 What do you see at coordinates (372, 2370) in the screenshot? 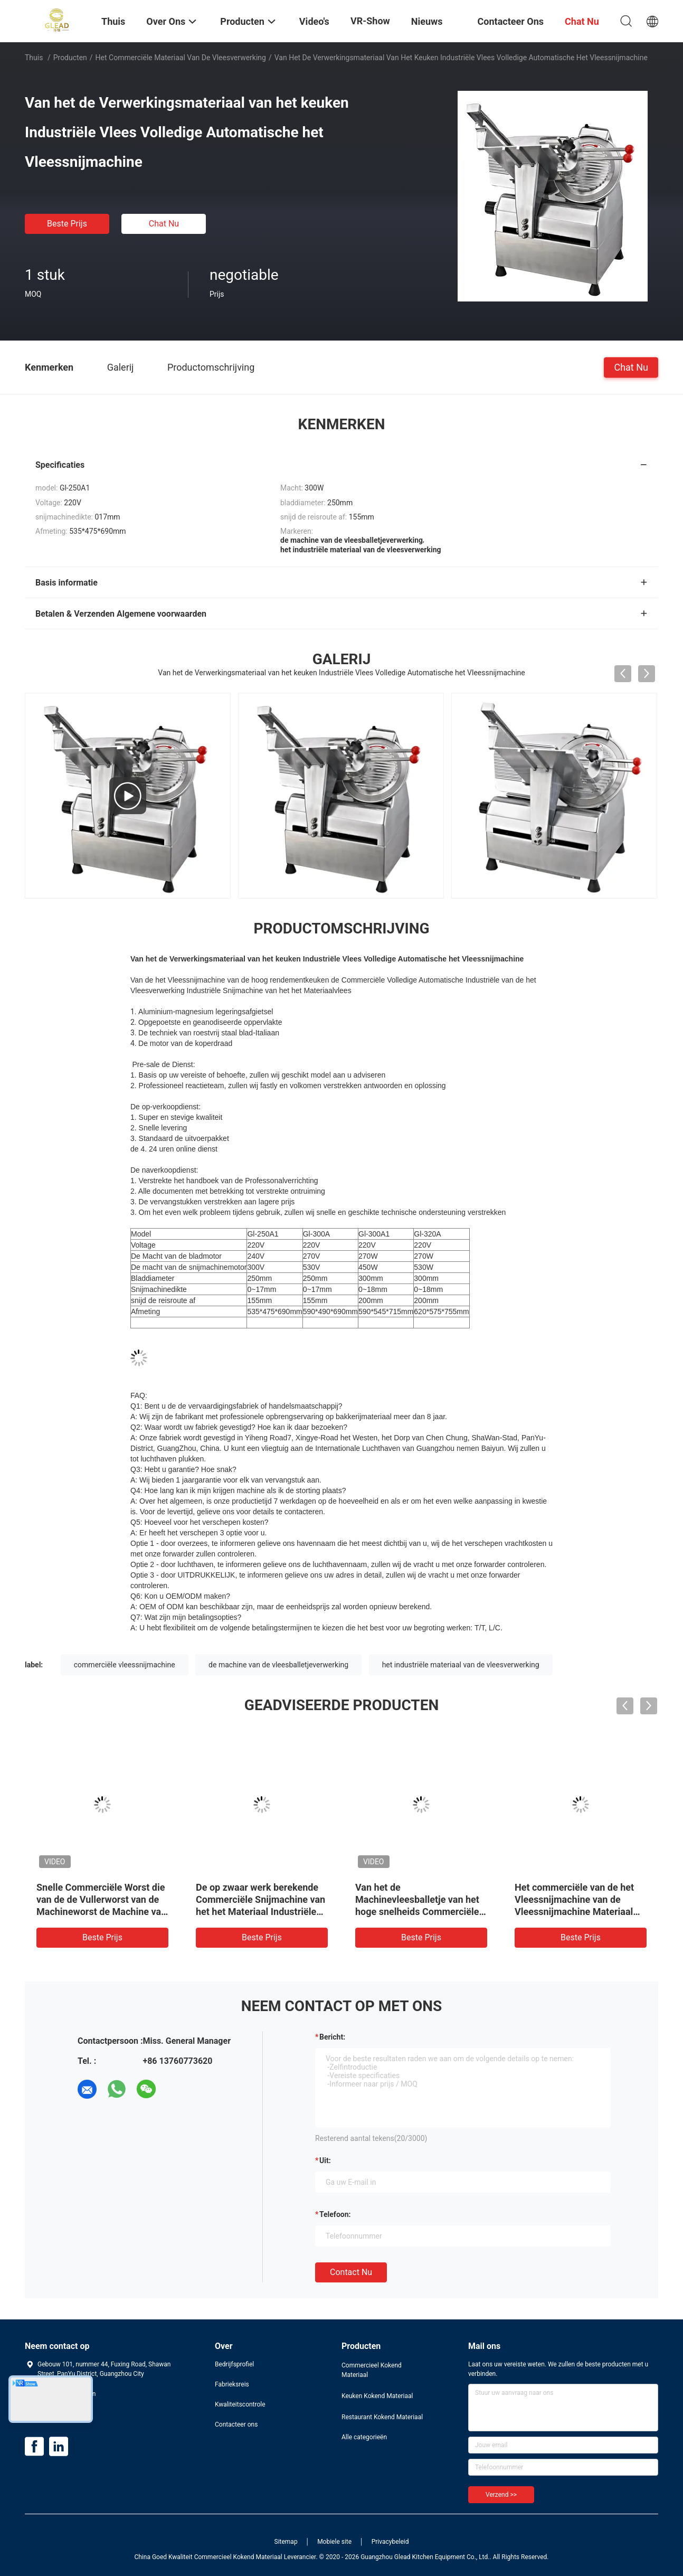
I see `Commercieel Kokend Materiaal` at bounding box center [372, 2370].